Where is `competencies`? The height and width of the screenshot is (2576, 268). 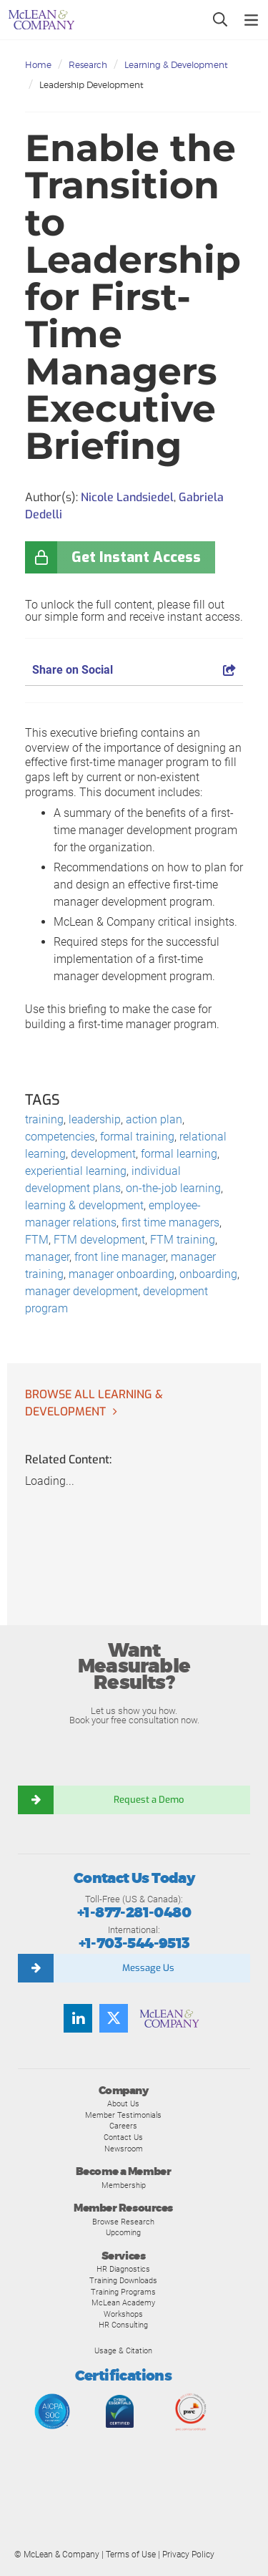 competencies is located at coordinates (60, 1136).